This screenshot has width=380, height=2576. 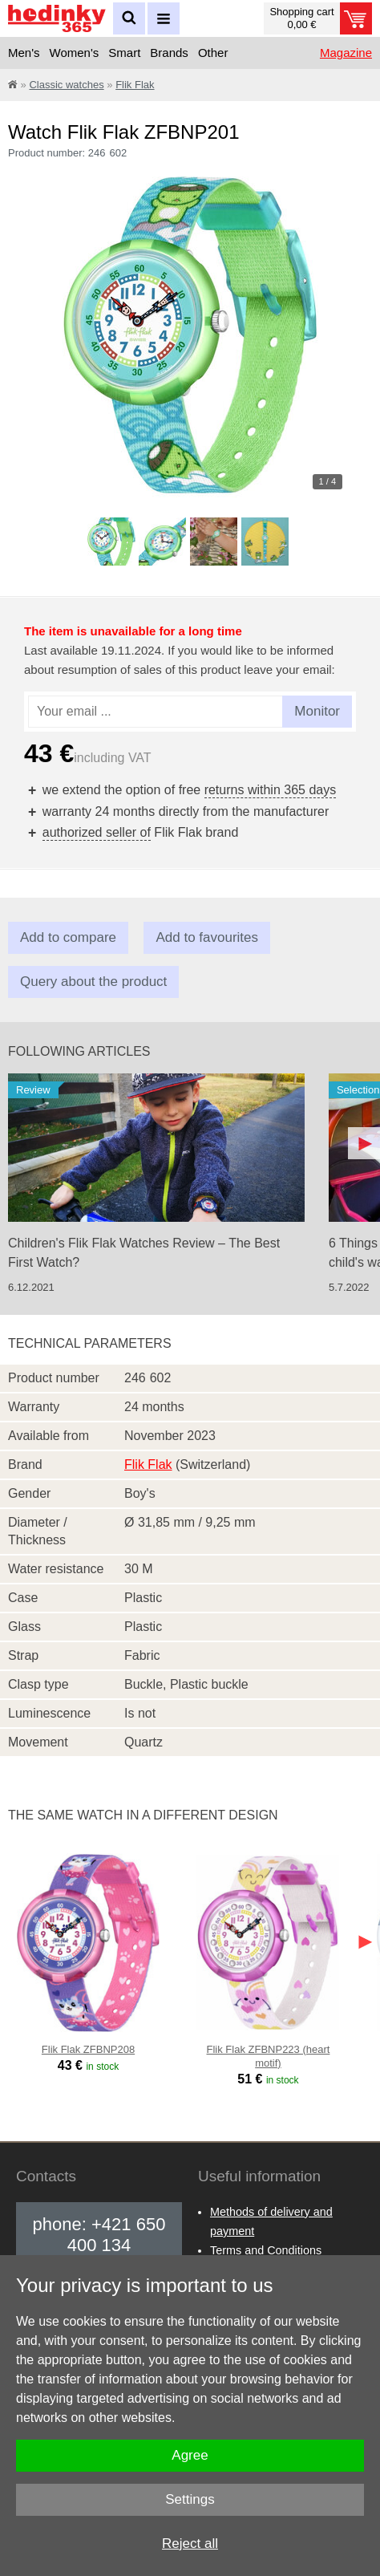 What do you see at coordinates (190, 2543) in the screenshot?
I see `Reject all` at bounding box center [190, 2543].